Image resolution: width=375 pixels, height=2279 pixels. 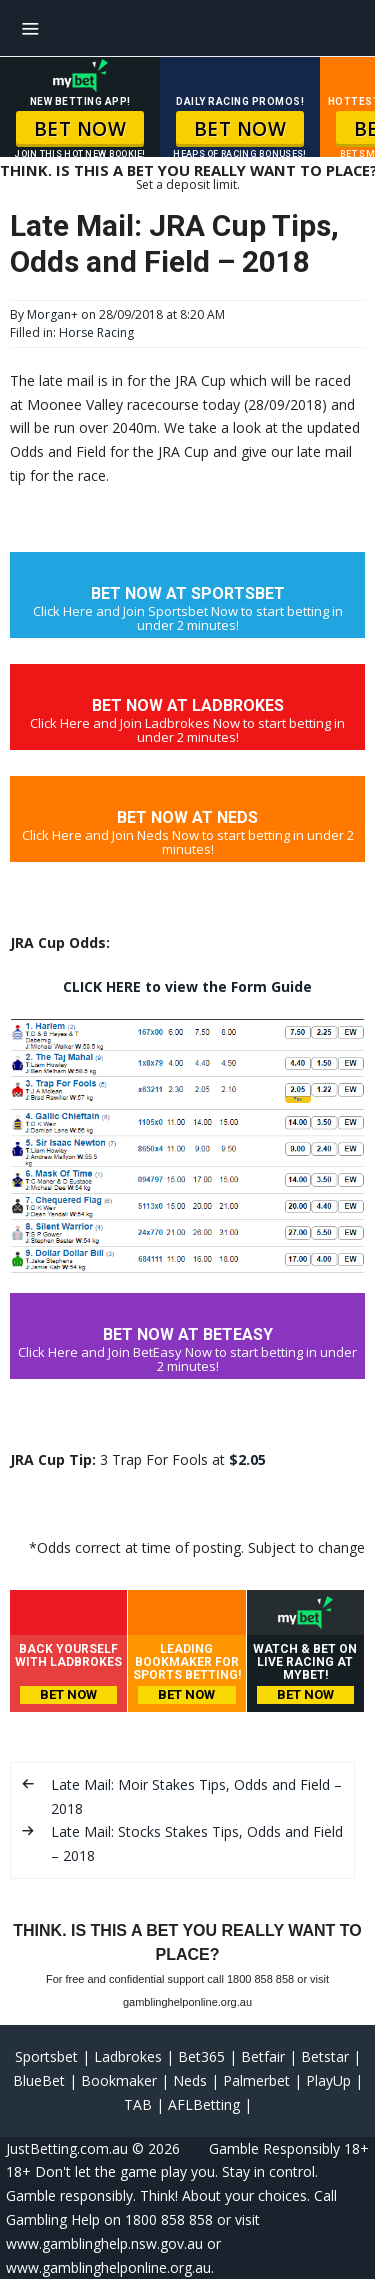 I want to click on Neds, so click(x=190, y=2080).